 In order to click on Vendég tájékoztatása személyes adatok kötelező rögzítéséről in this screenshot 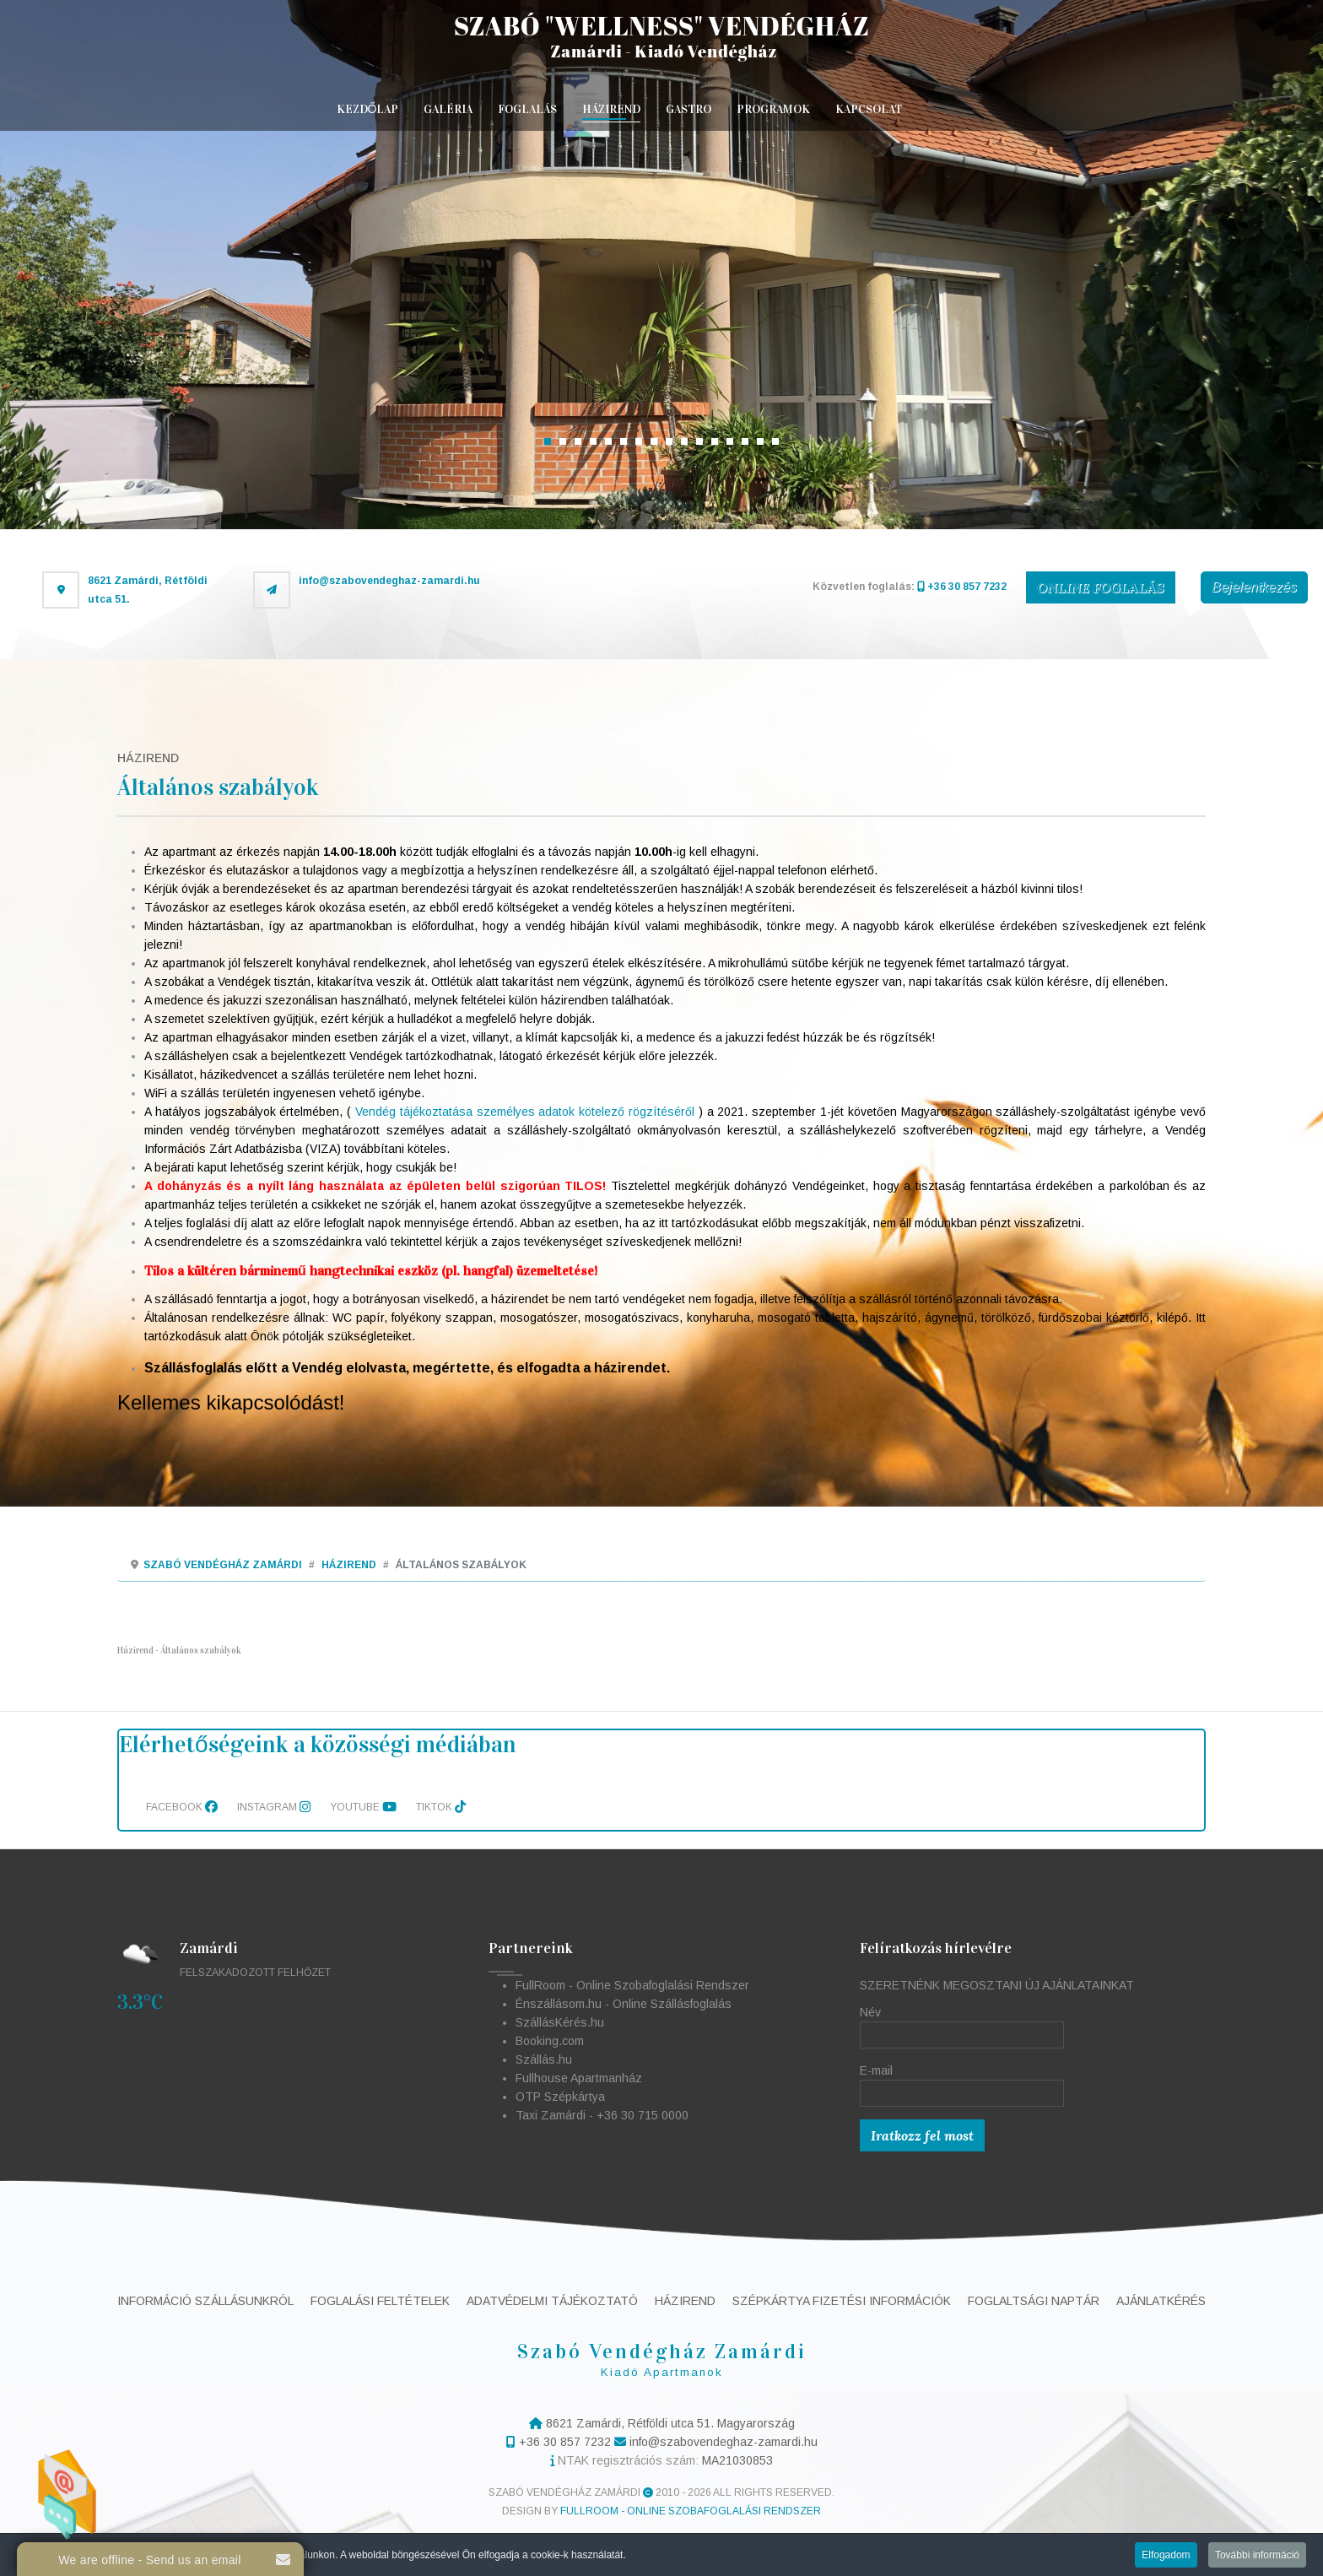, I will do `click(524, 1111)`.